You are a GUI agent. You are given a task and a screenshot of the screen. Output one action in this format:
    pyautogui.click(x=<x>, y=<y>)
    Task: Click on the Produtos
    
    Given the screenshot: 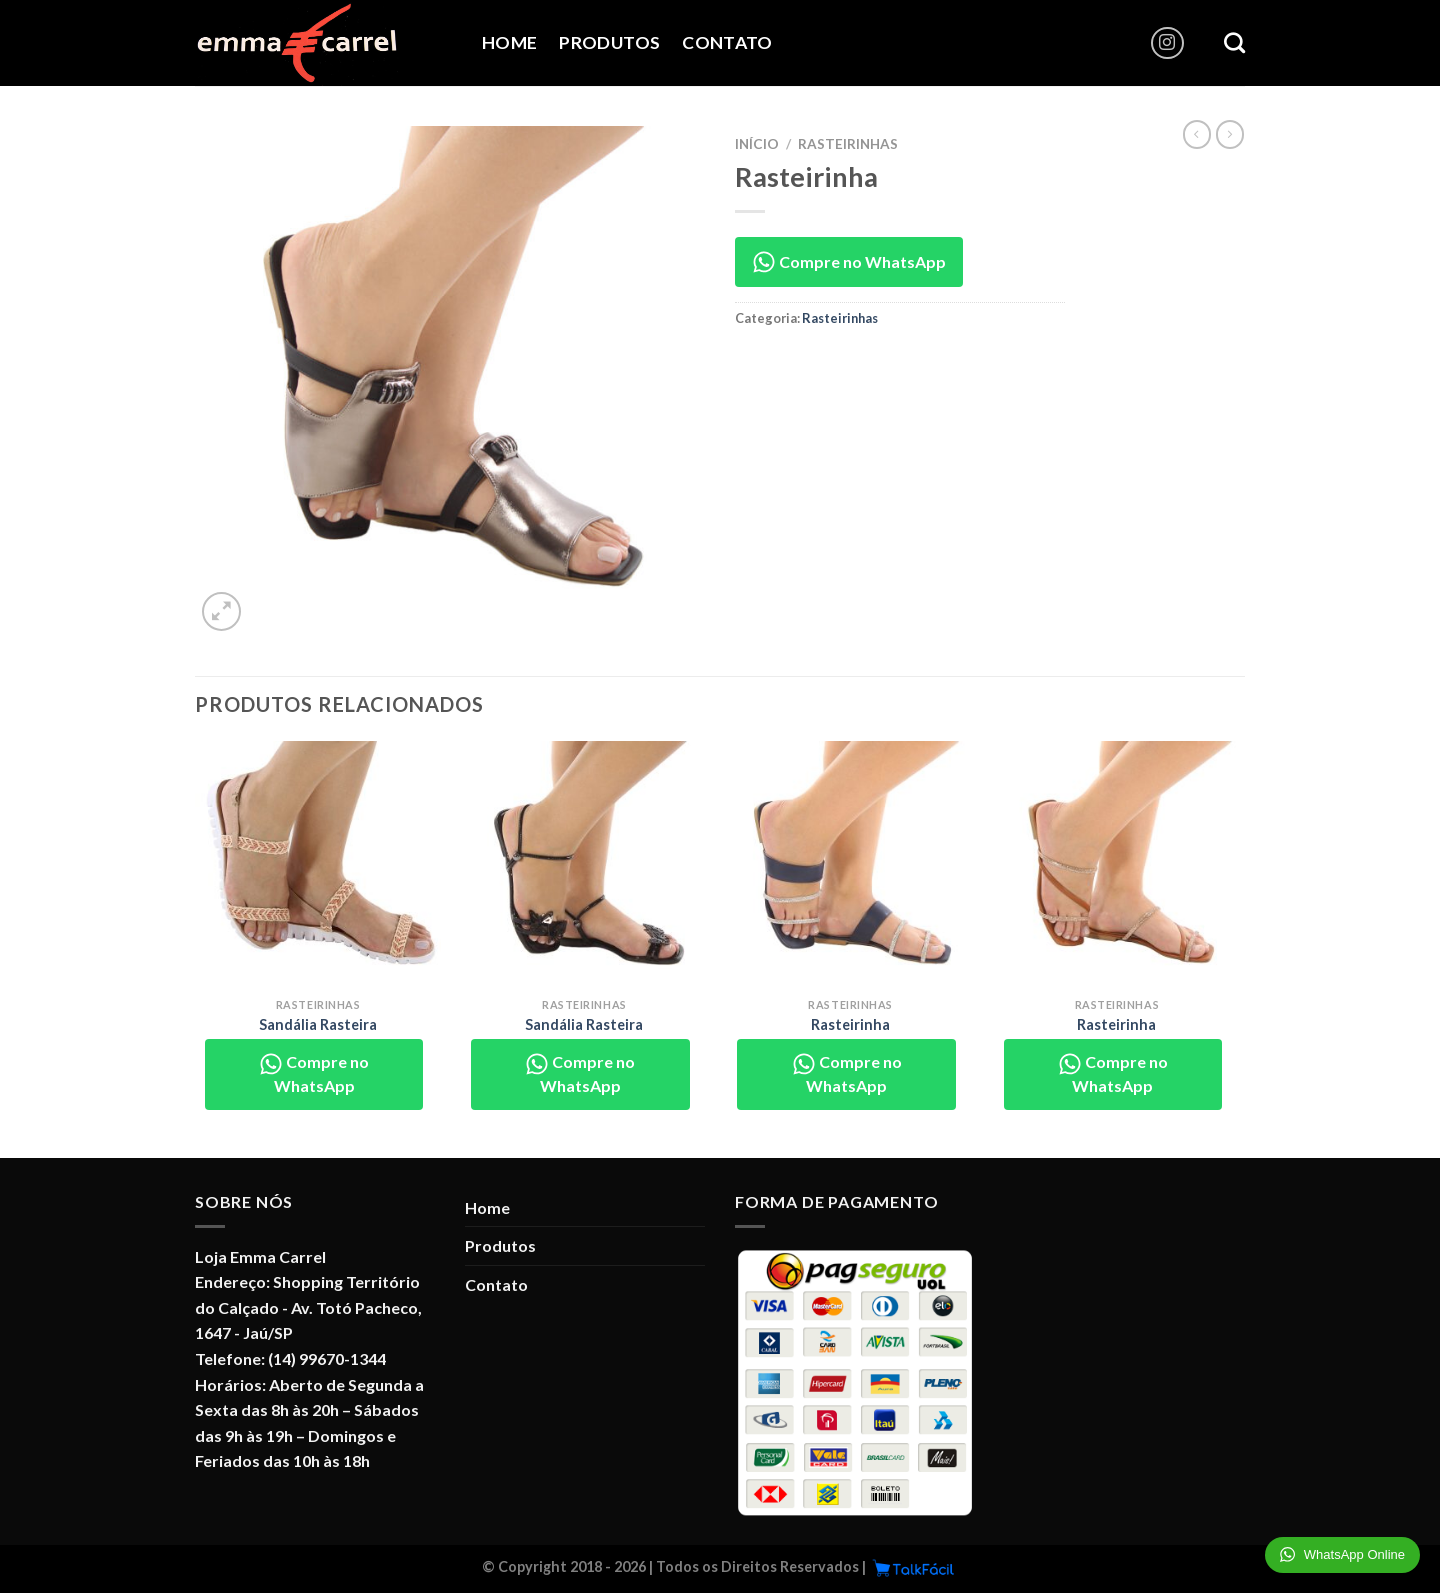 What is the action you would take?
    pyautogui.click(x=609, y=42)
    